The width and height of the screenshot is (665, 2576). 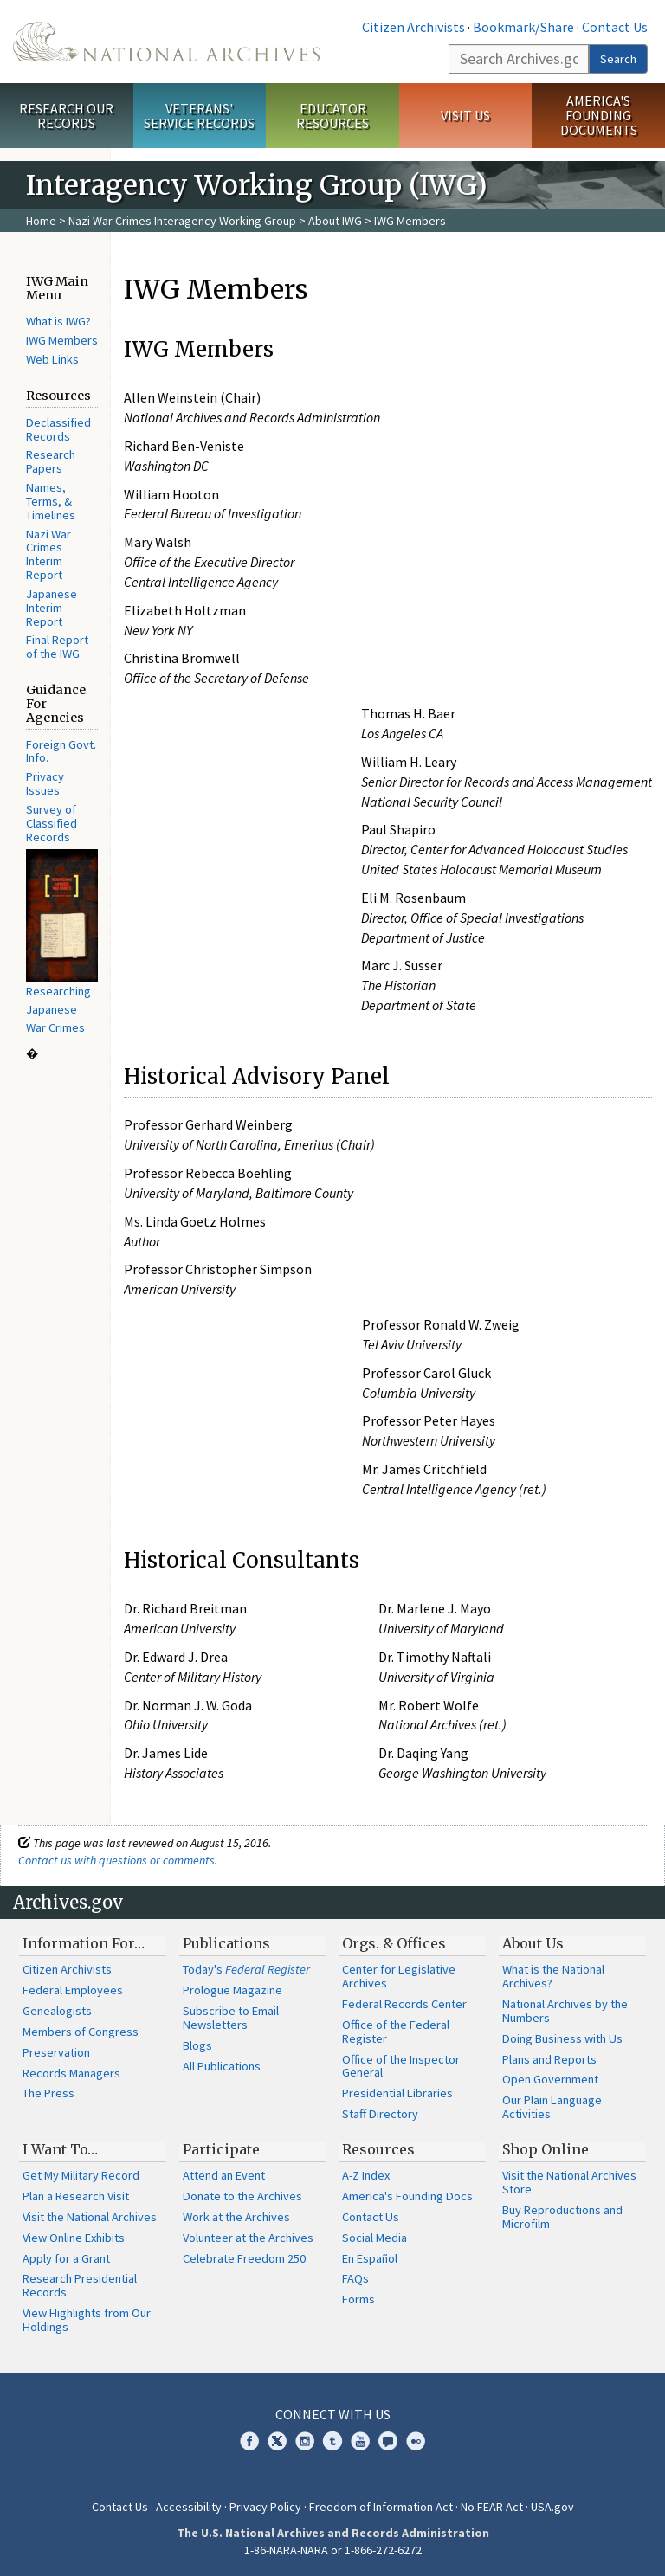 What do you see at coordinates (552, 2507) in the screenshot?
I see `USA.gov` at bounding box center [552, 2507].